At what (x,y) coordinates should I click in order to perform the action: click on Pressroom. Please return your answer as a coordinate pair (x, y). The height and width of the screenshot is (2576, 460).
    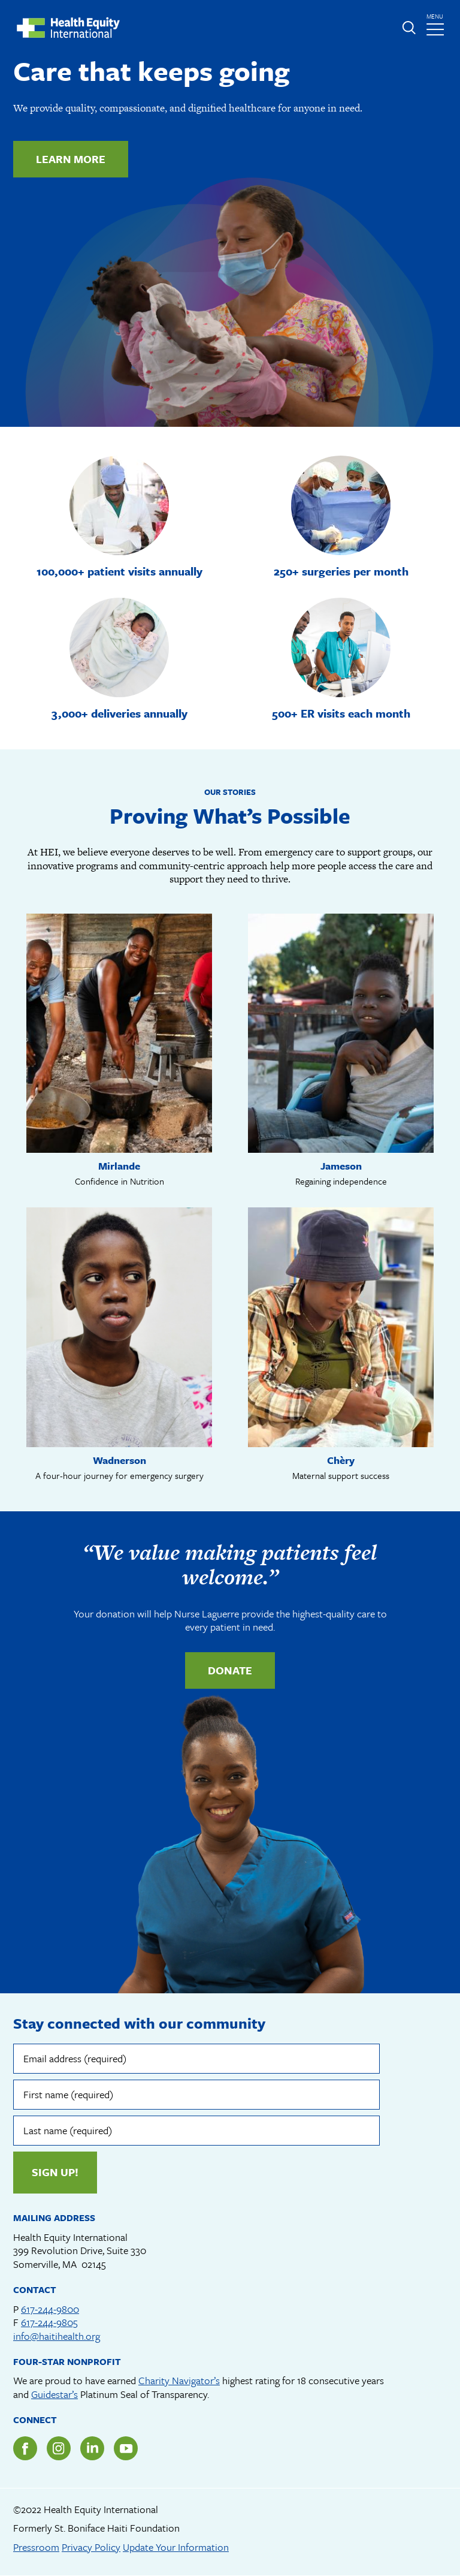
    Looking at the image, I should click on (36, 2546).